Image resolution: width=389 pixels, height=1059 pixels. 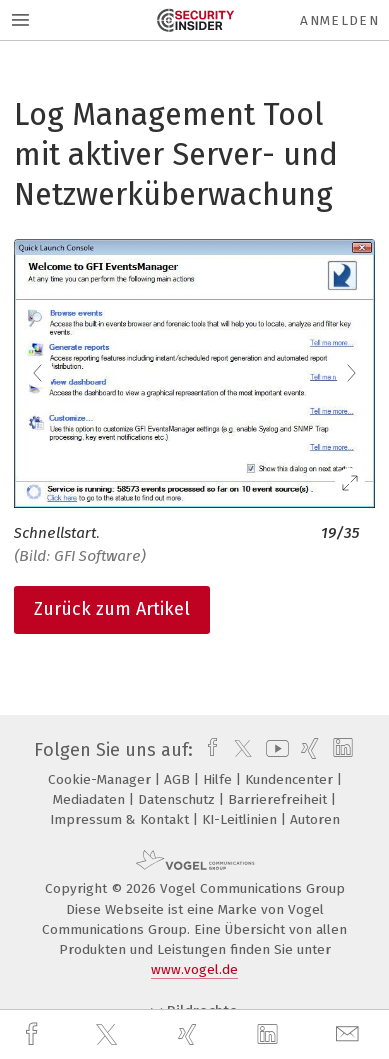 What do you see at coordinates (91, 799) in the screenshot?
I see `Mediadaten` at bounding box center [91, 799].